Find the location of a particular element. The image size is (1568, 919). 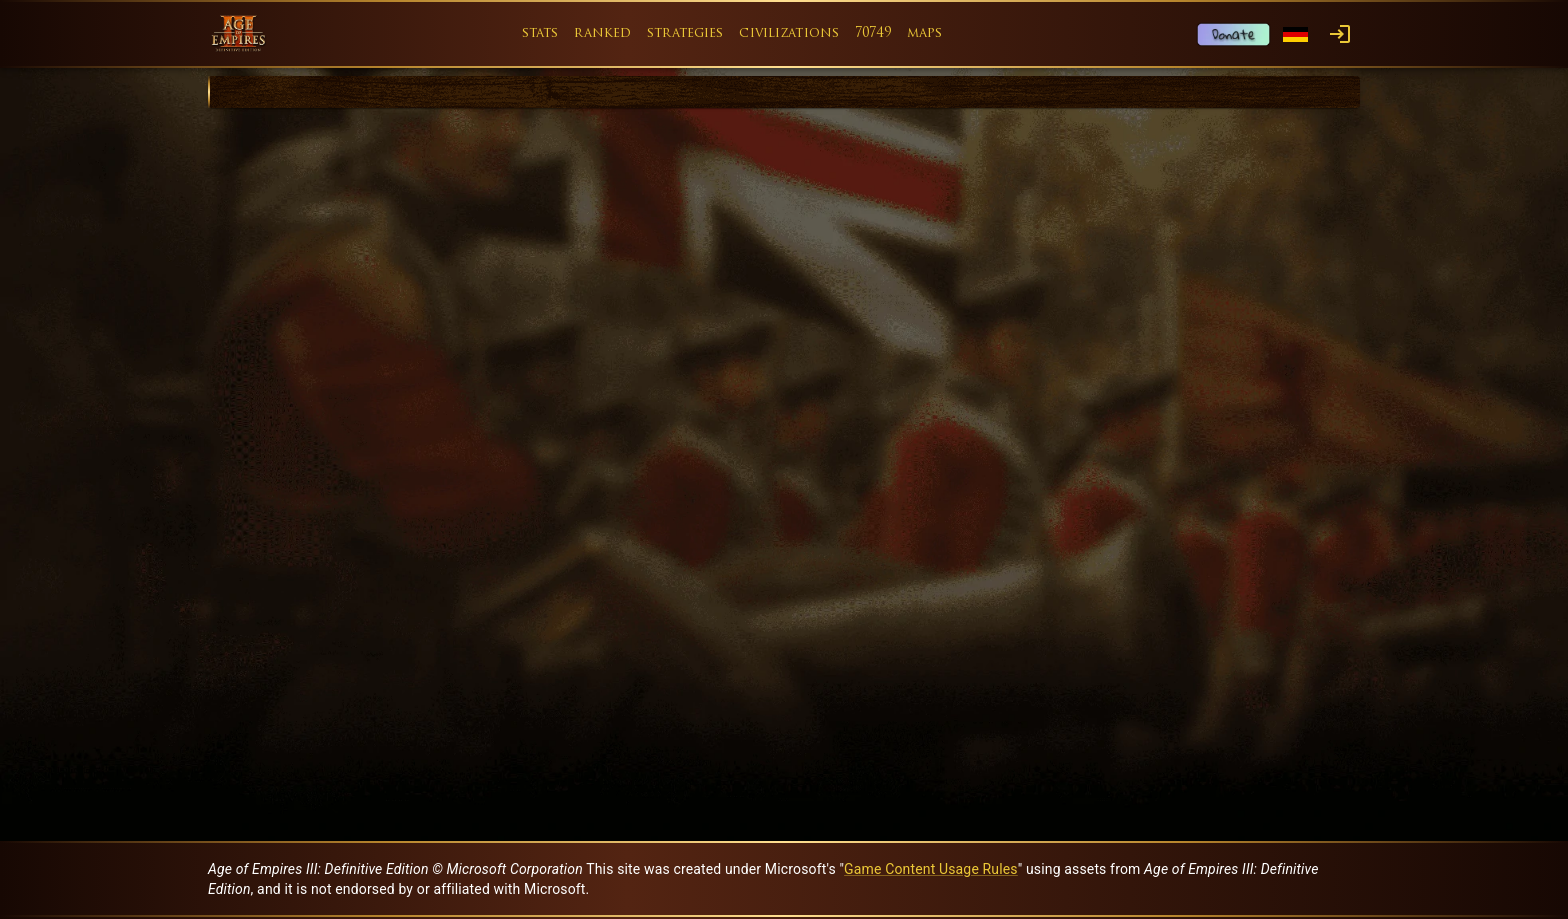

civilizations is located at coordinates (789, 33).